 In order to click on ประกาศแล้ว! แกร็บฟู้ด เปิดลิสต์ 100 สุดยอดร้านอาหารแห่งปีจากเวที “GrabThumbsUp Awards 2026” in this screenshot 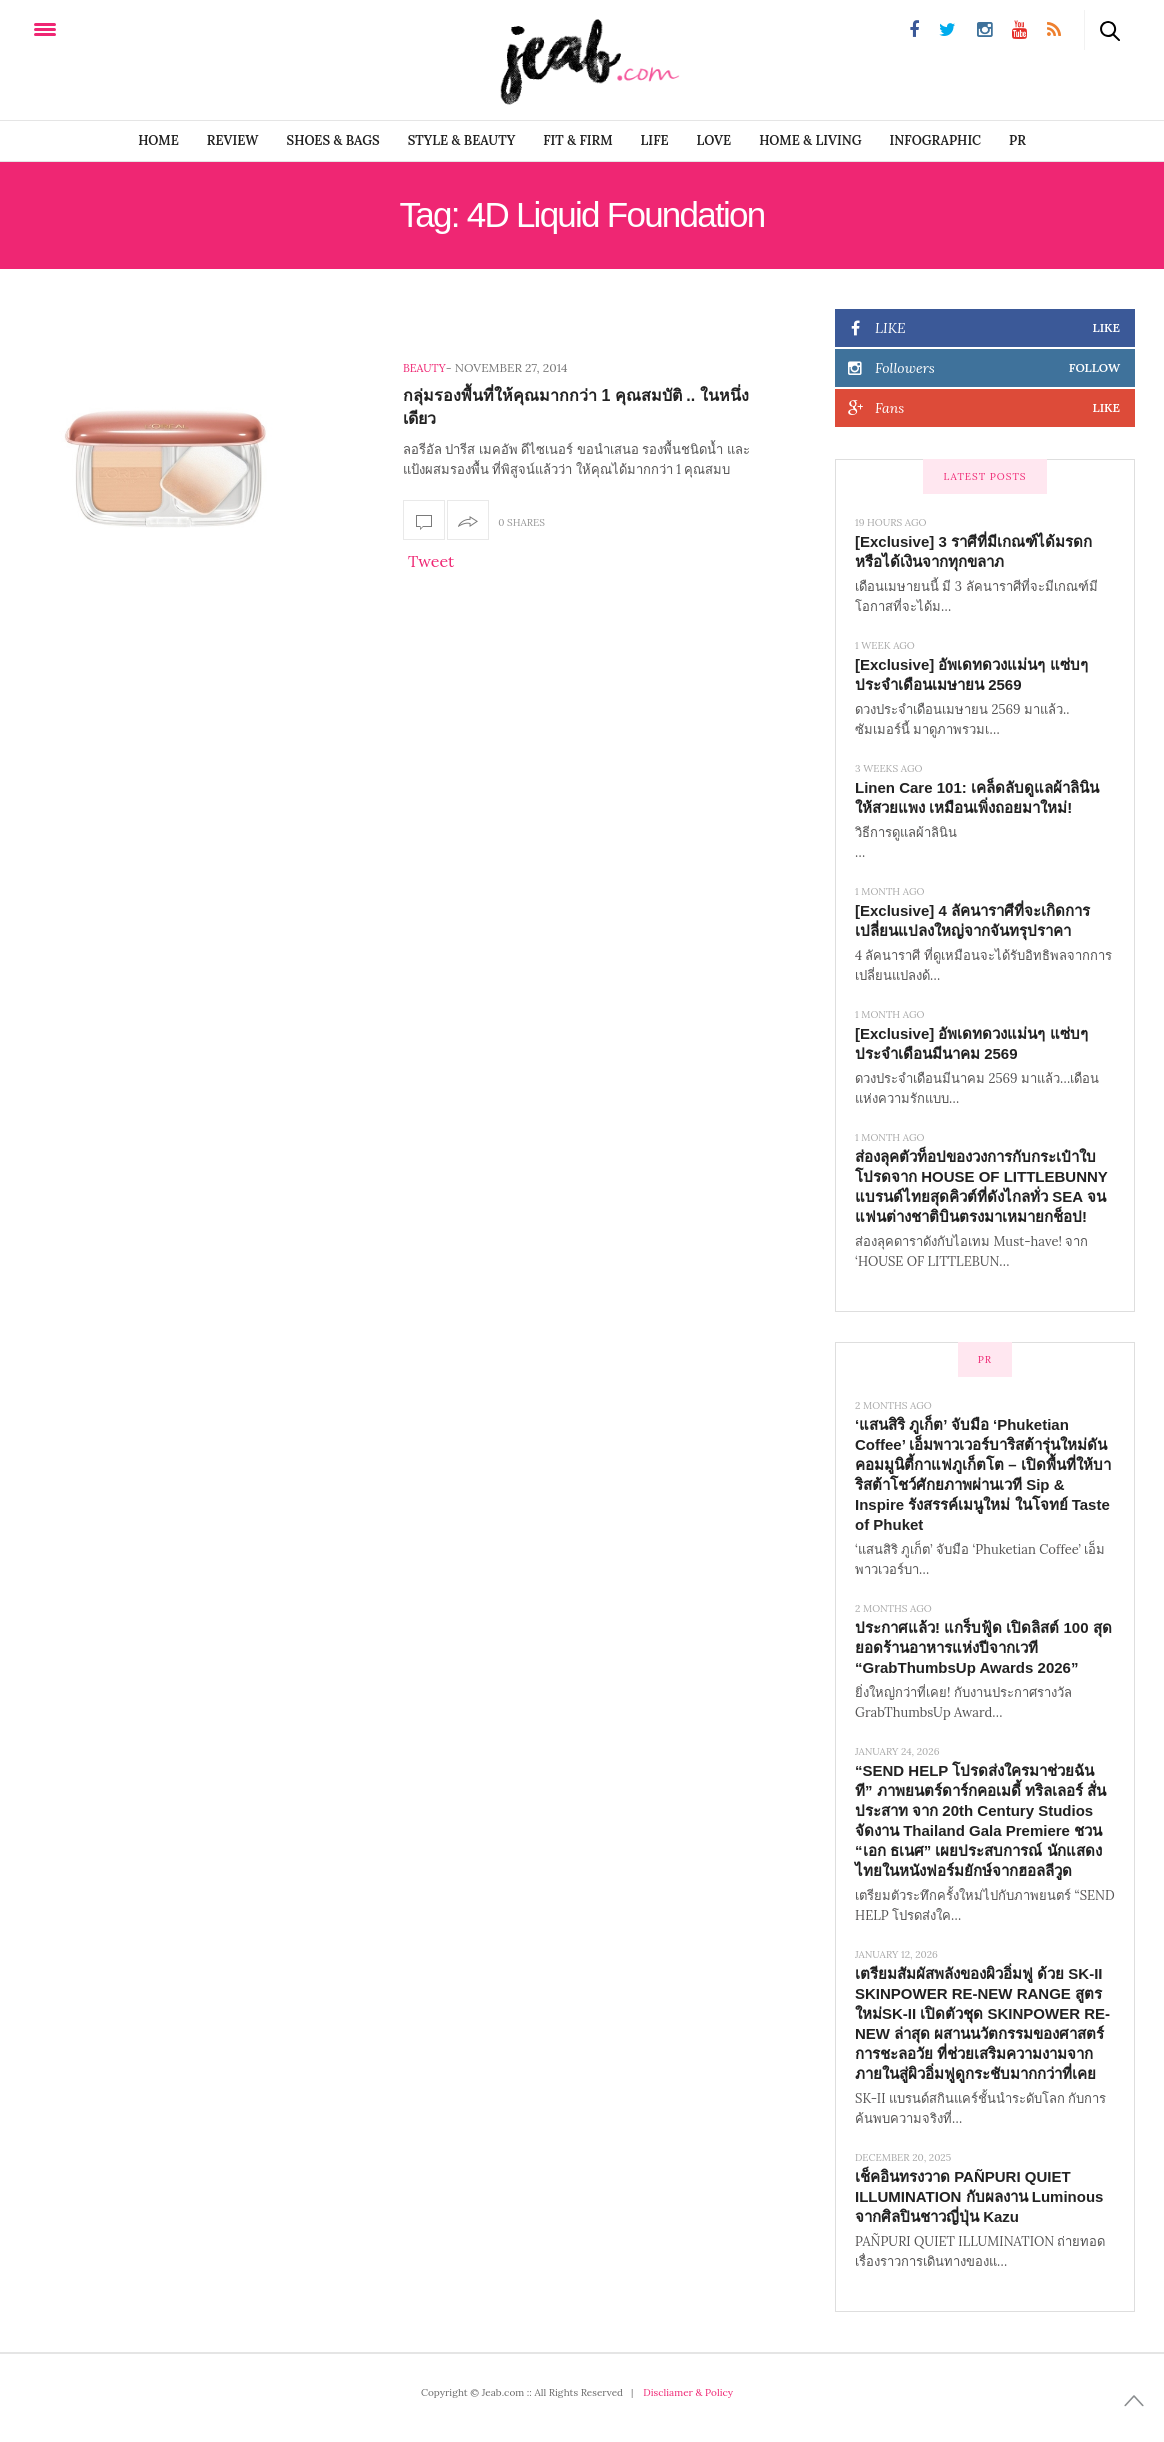, I will do `click(983, 1647)`.